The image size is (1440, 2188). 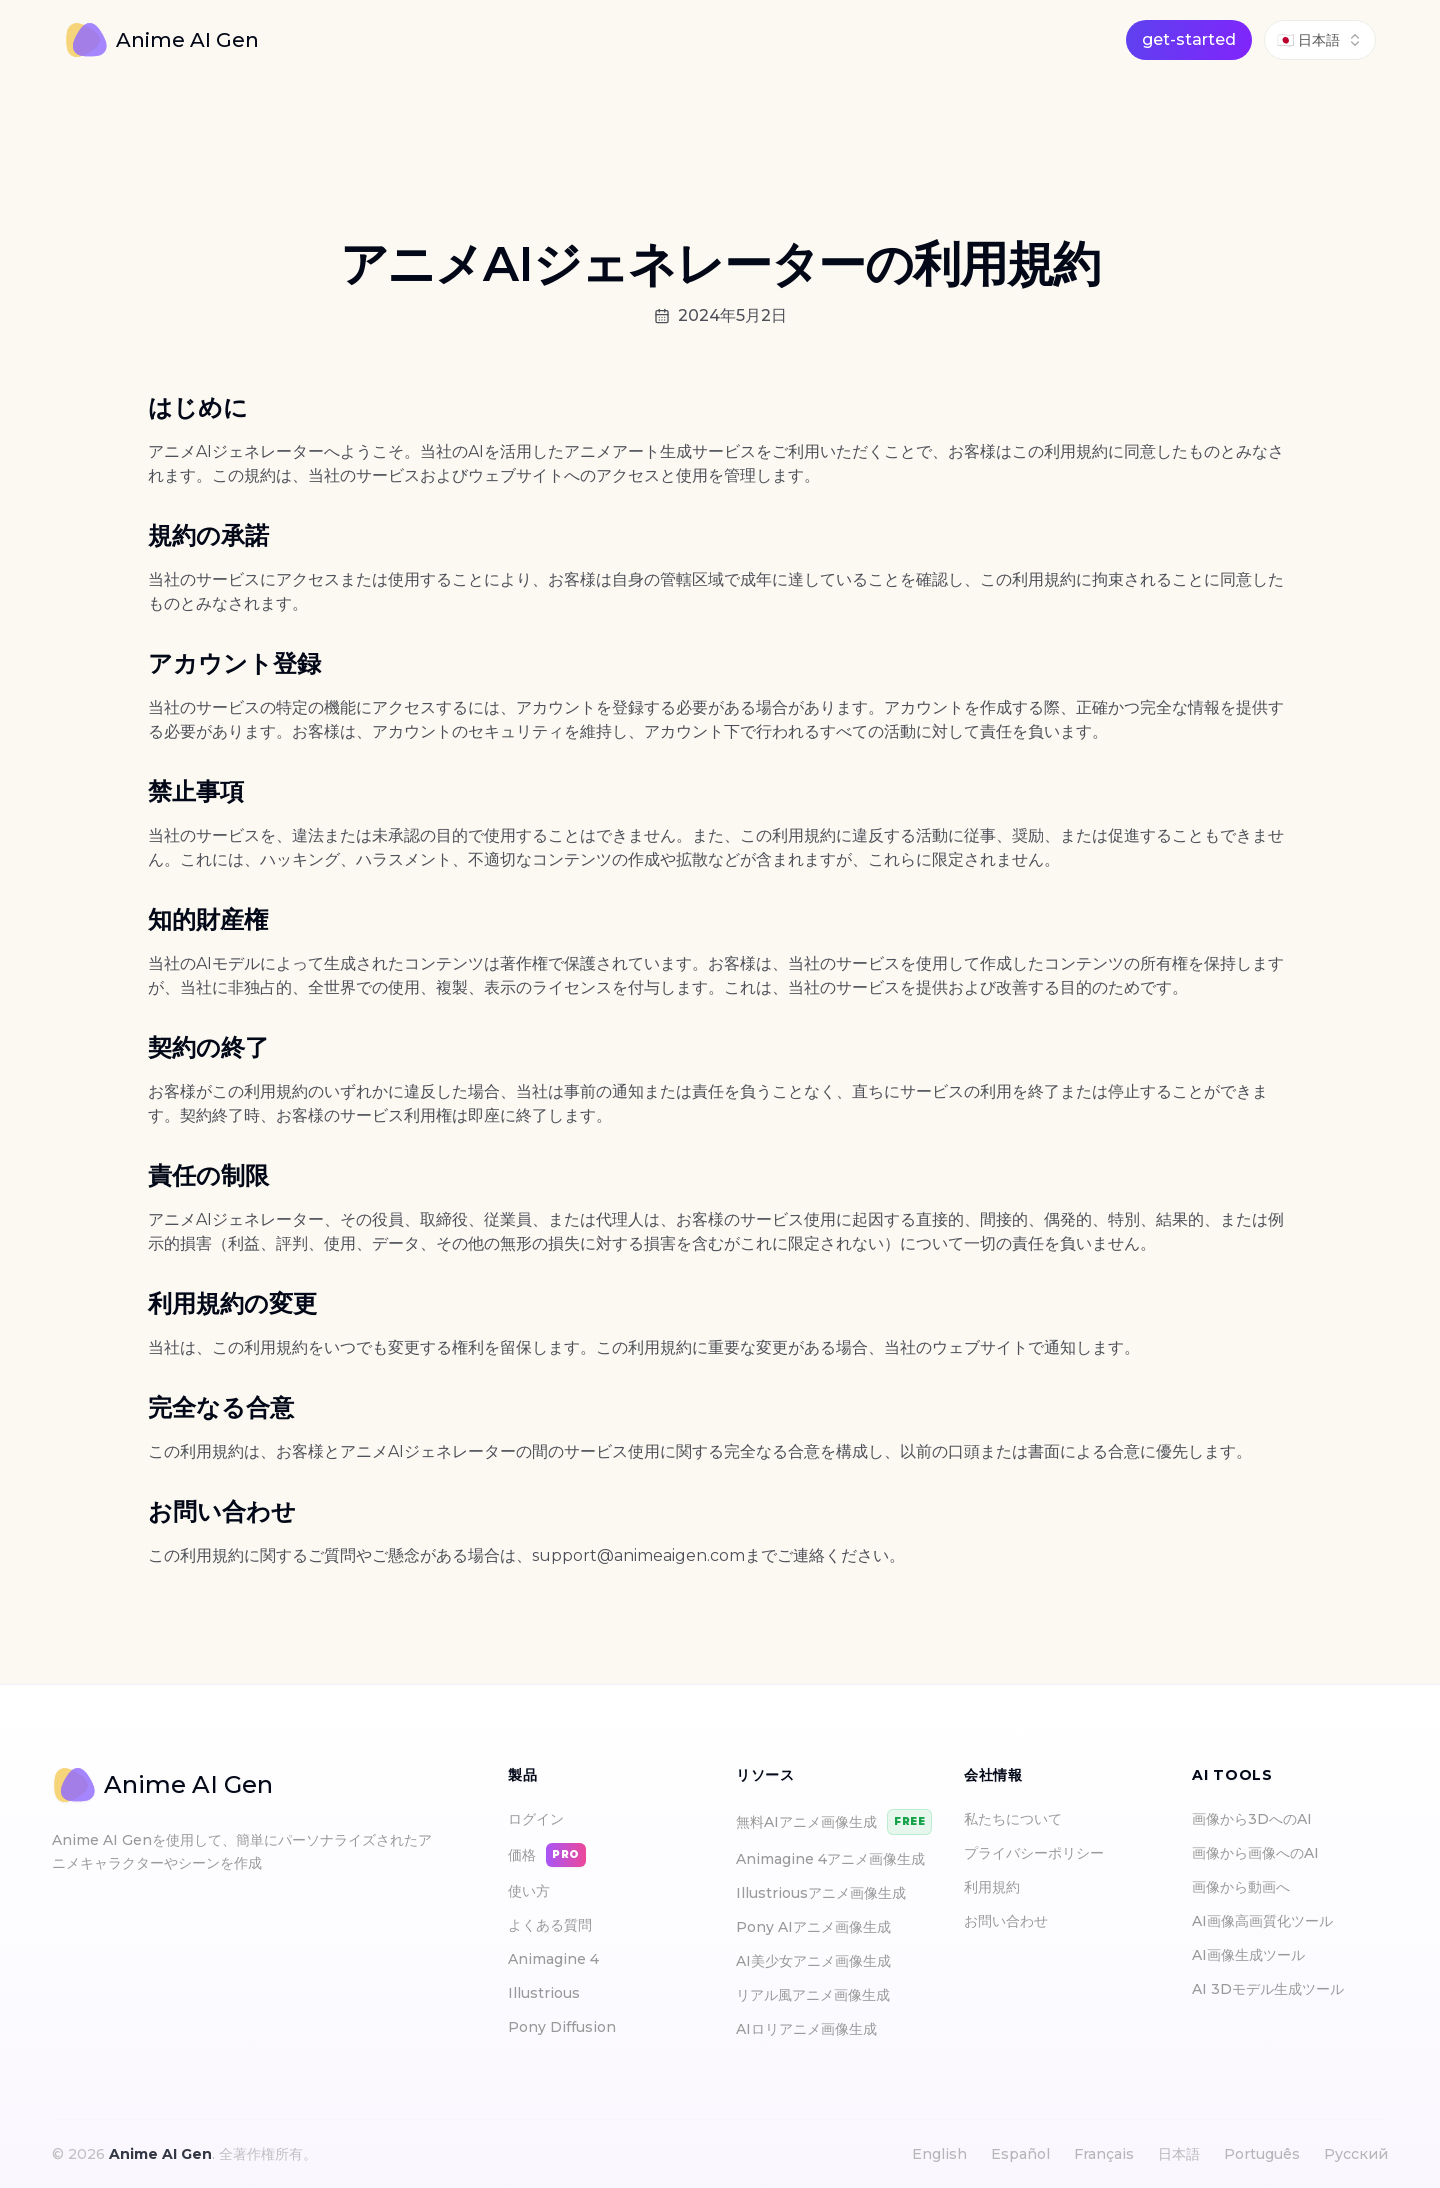 I want to click on 価格, so click(x=547, y=1855).